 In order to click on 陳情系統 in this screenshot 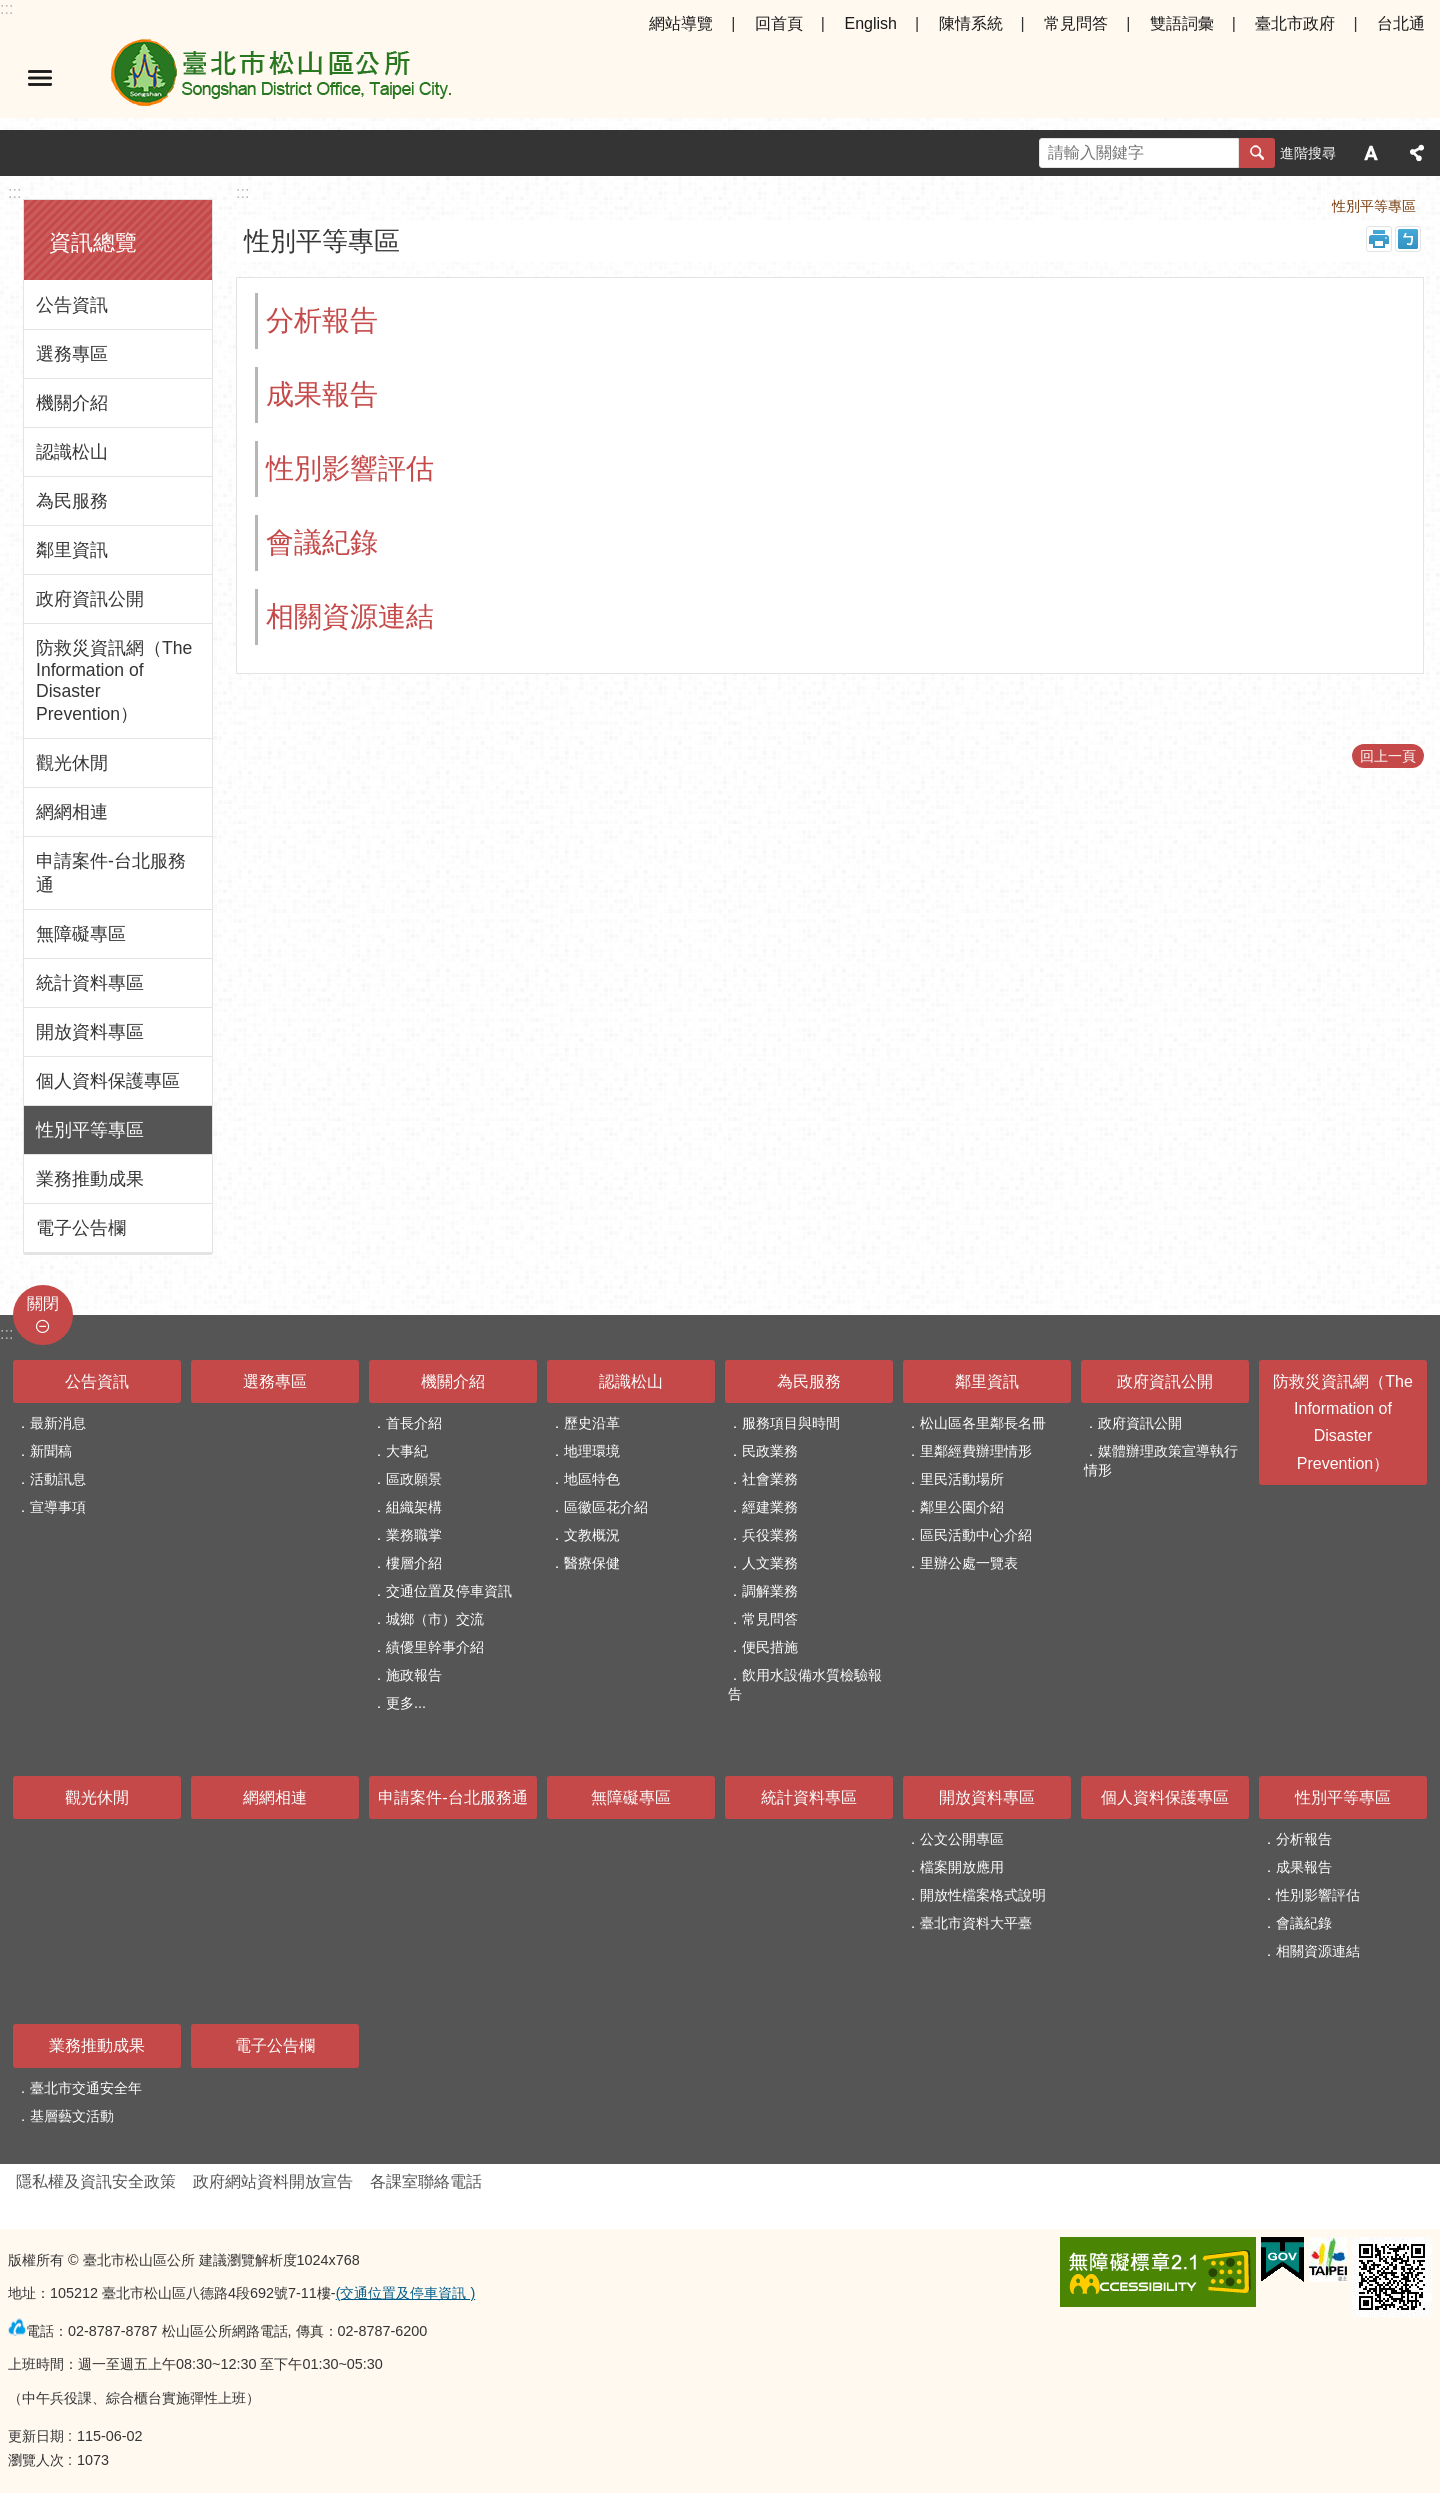, I will do `click(971, 23)`.